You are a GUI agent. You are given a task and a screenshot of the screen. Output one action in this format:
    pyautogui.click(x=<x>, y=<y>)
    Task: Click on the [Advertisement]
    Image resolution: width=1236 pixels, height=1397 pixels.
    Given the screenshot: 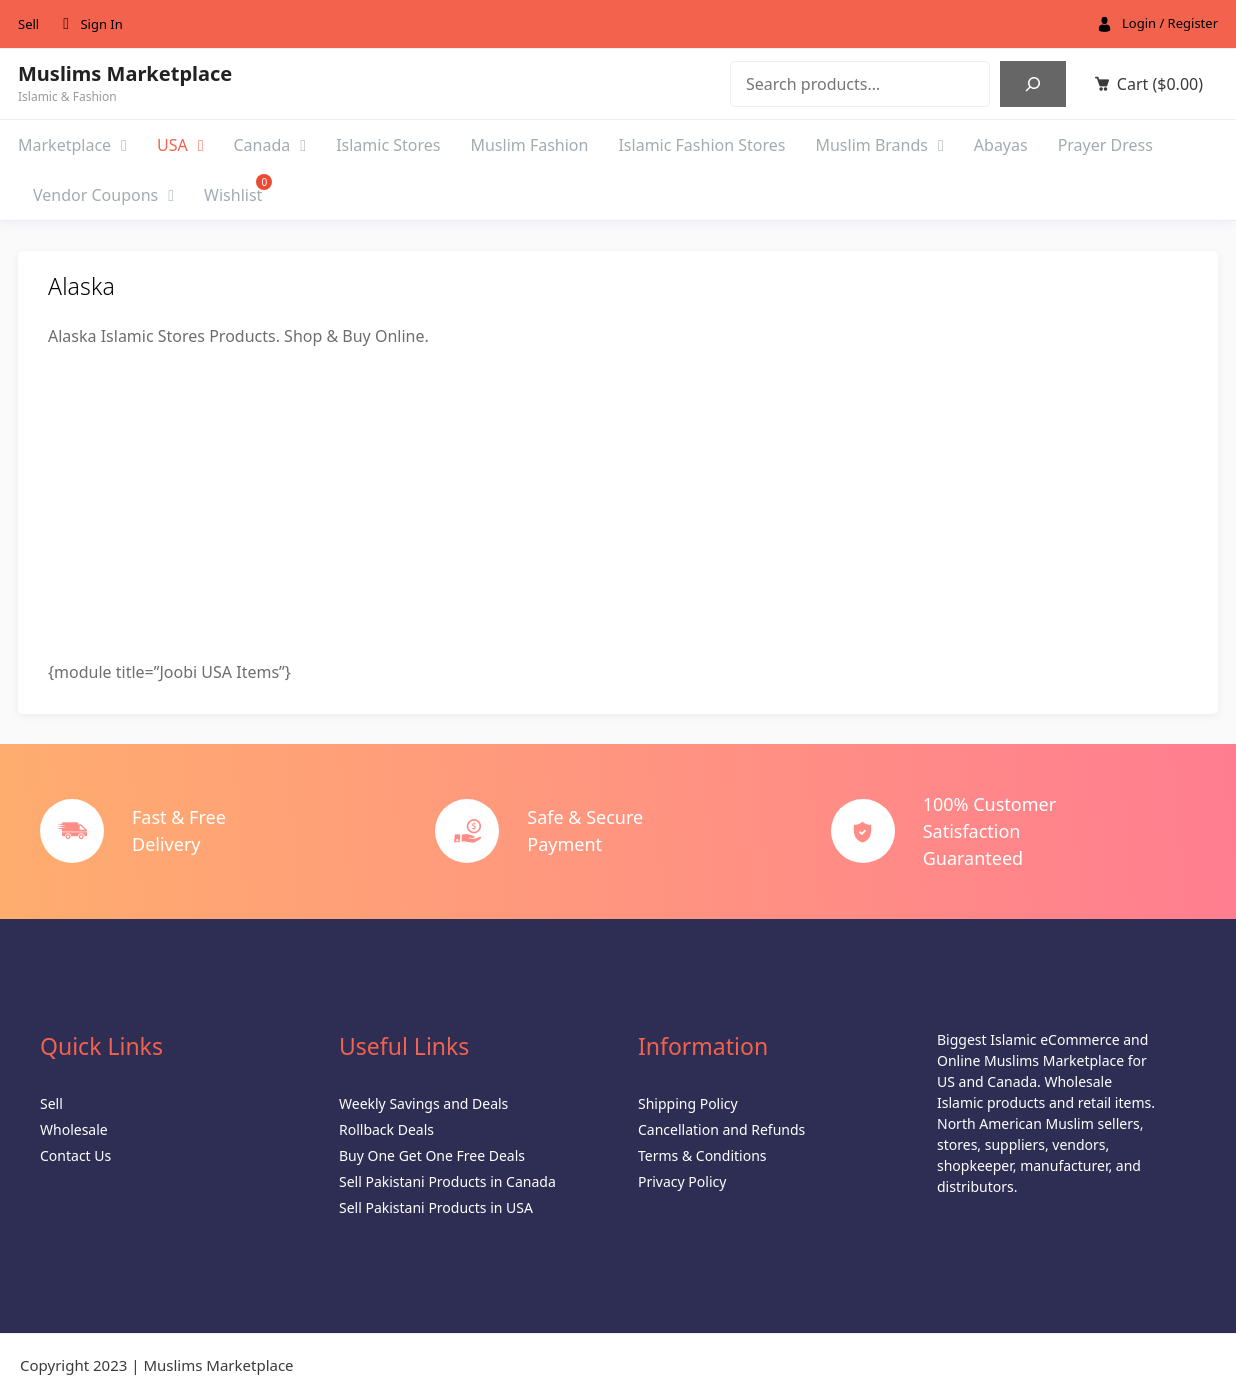 What is the action you would take?
    pyautogui.click(x=618, y=504)
    